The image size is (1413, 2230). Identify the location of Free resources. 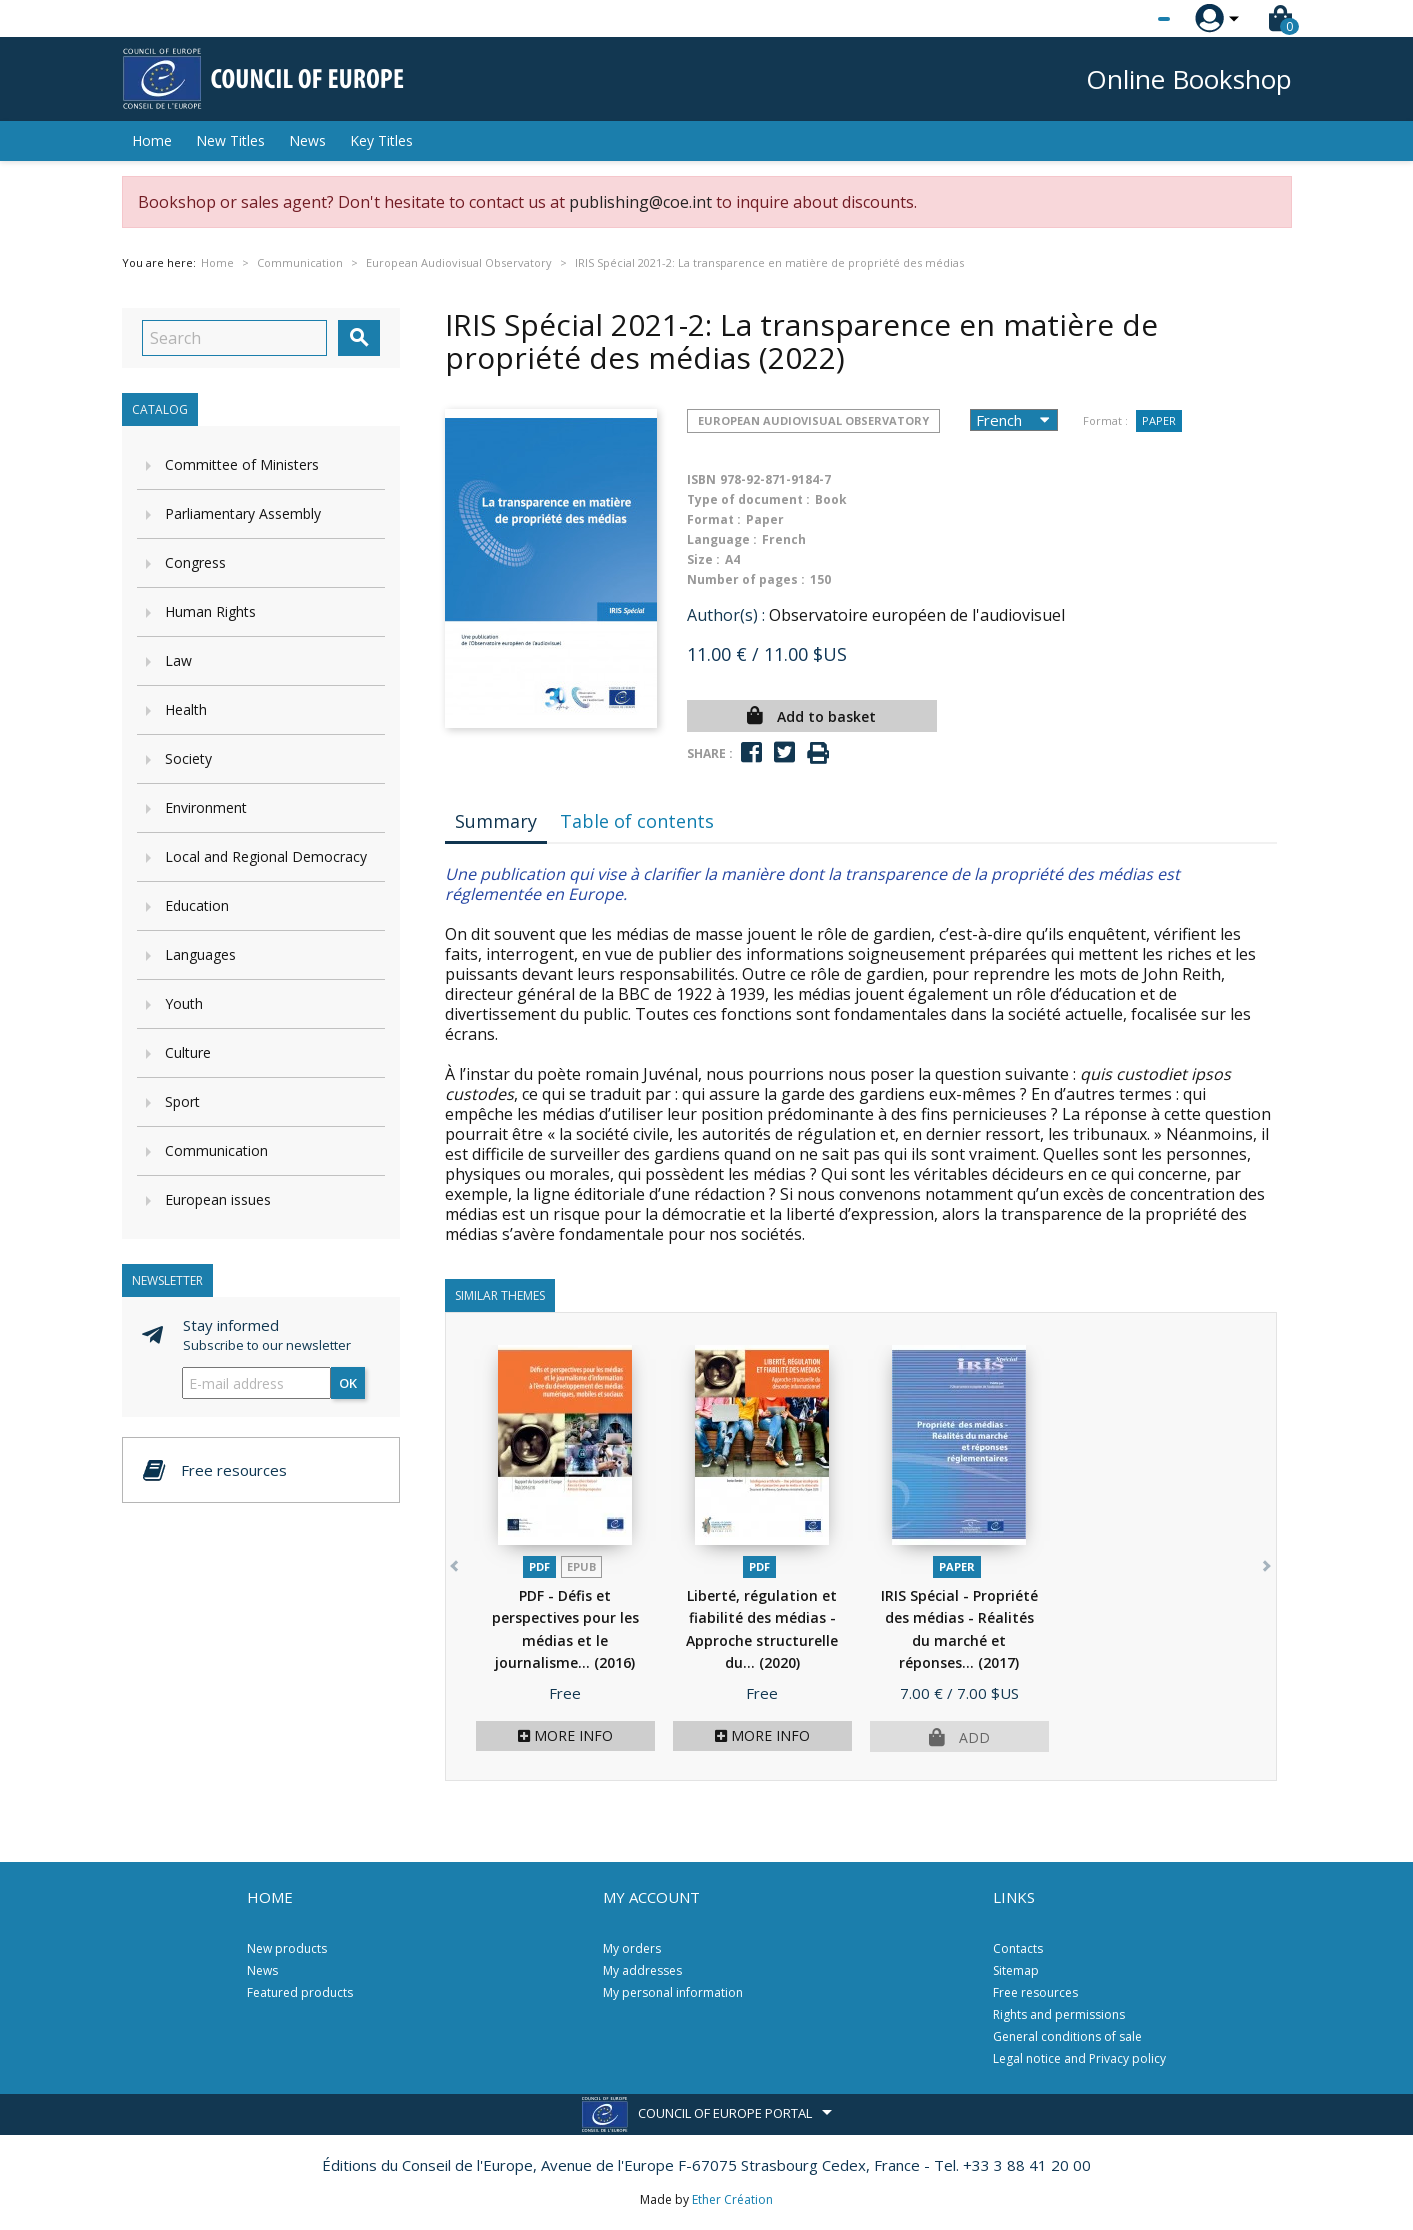
(1035, 1992).